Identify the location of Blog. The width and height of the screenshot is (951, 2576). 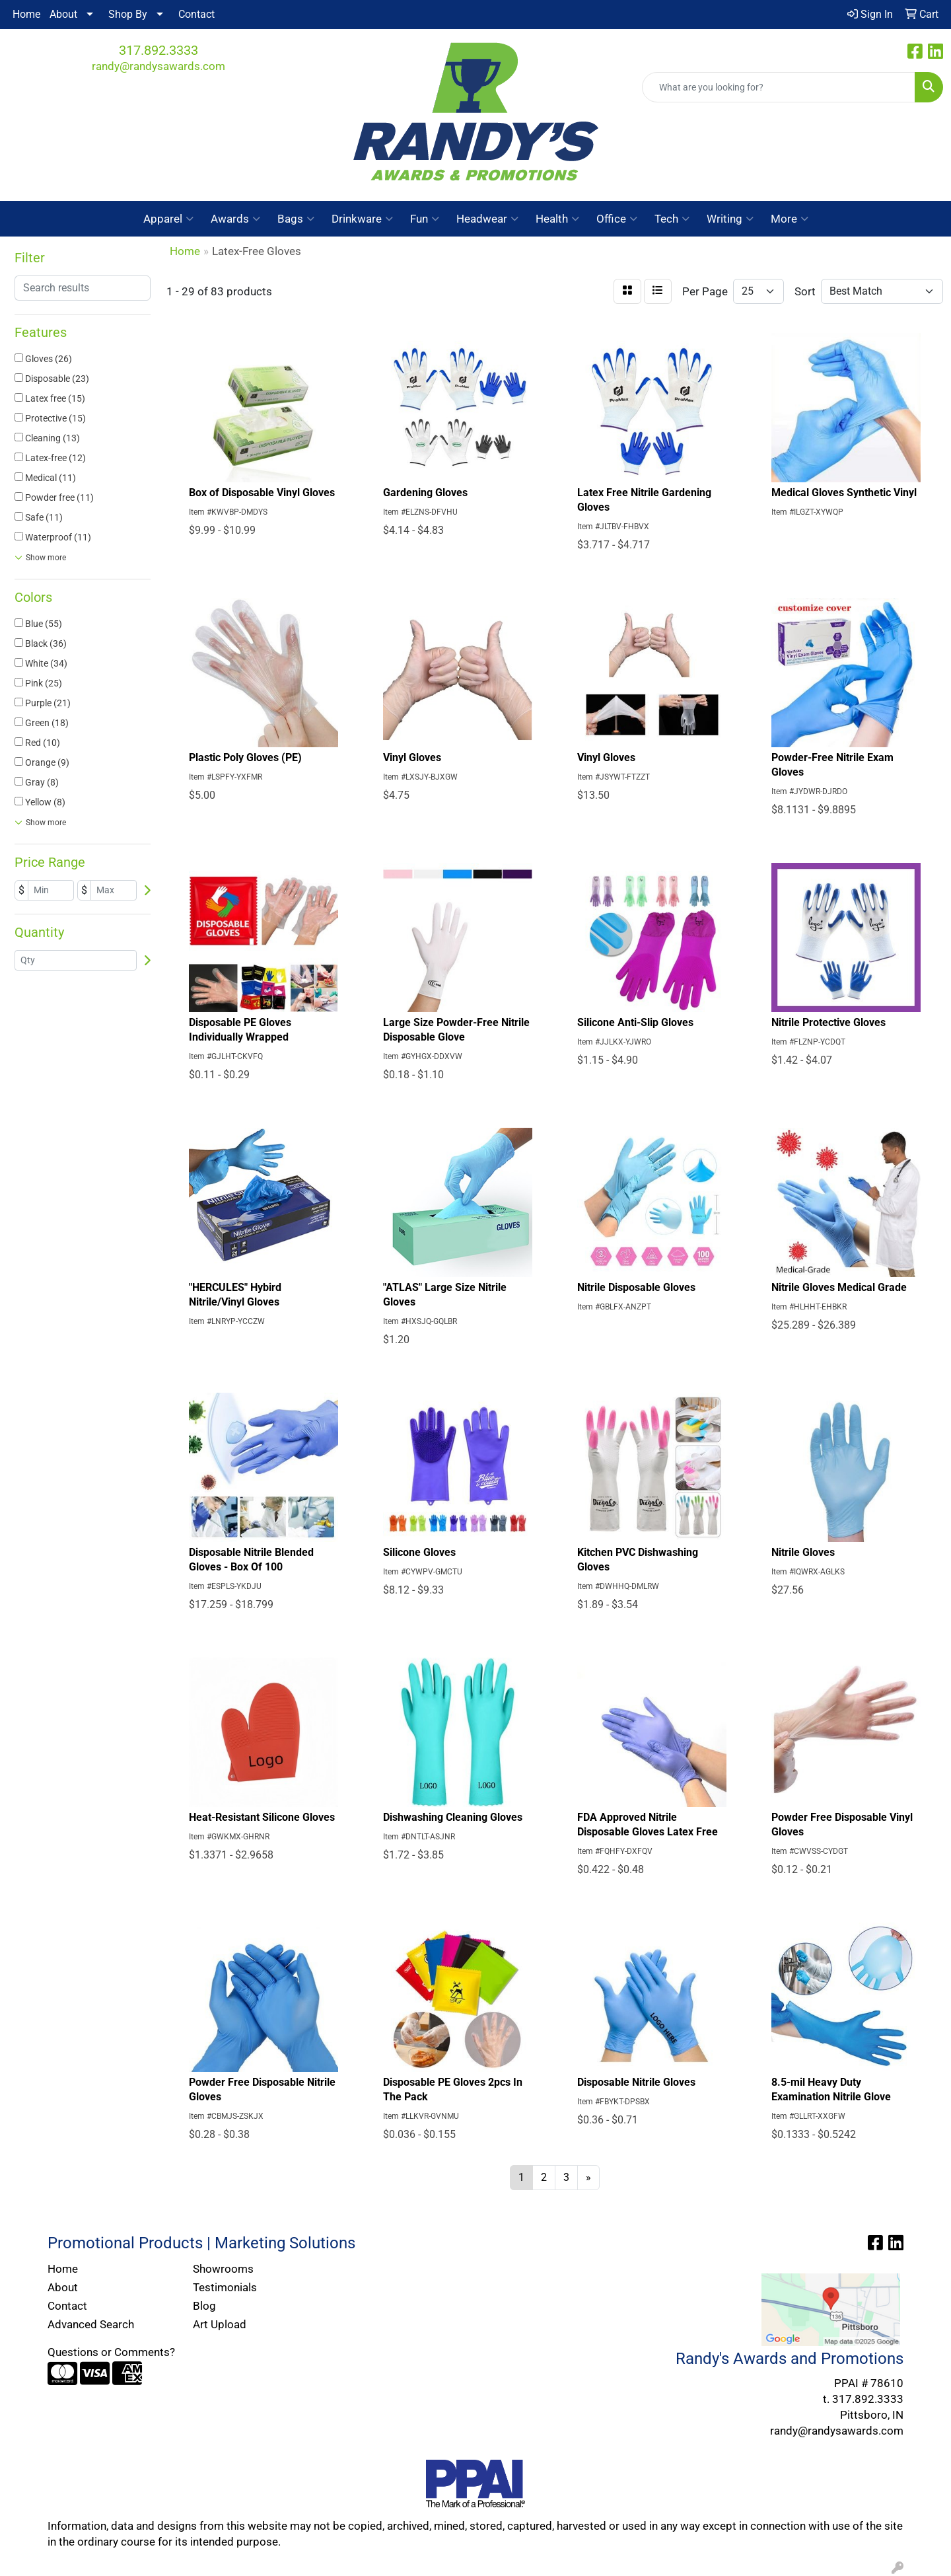
(204, 2305).